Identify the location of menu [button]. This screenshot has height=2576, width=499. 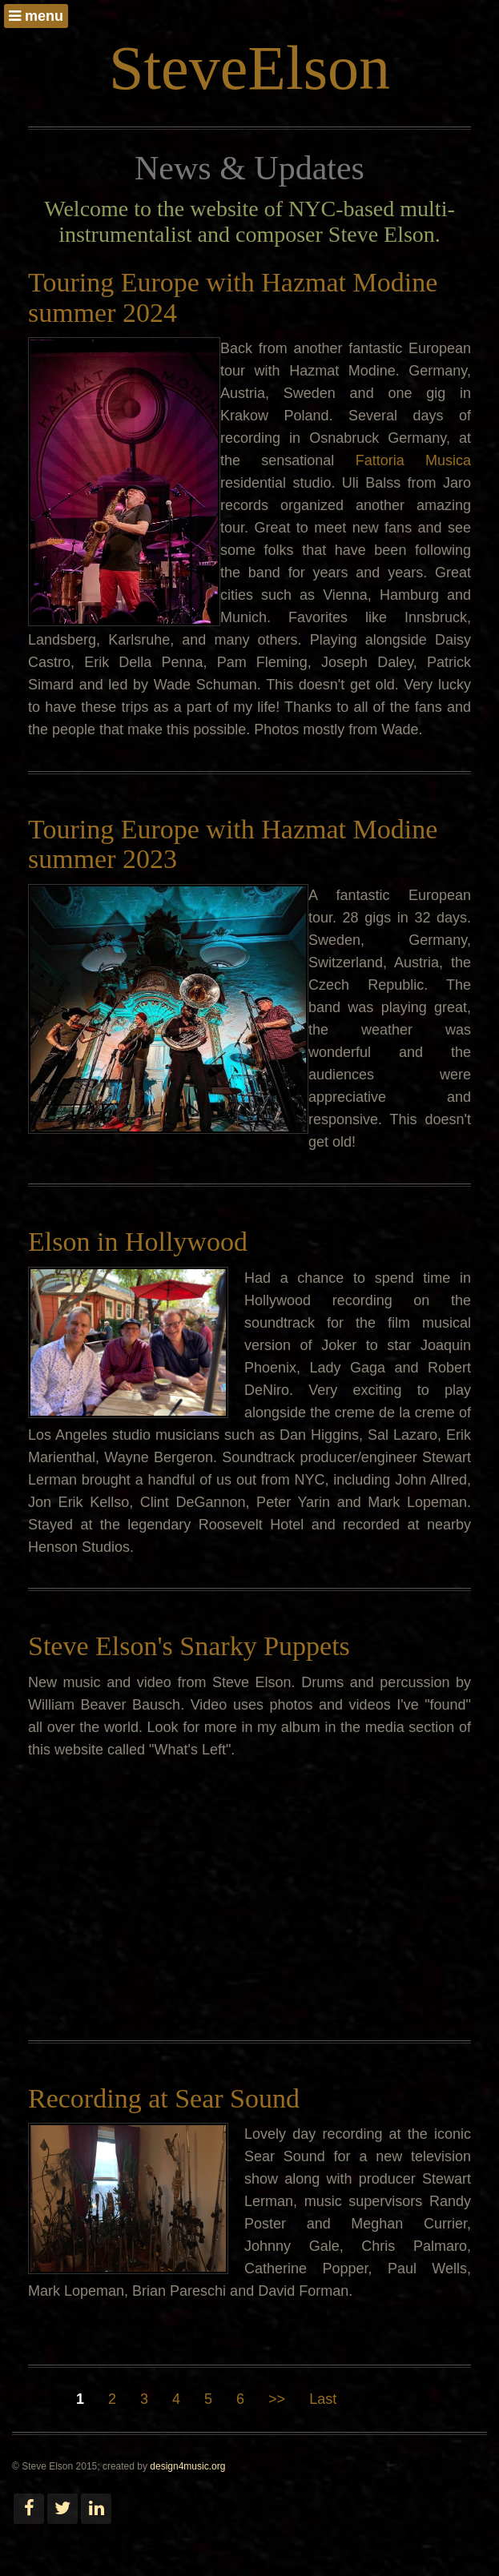
(36, 16).